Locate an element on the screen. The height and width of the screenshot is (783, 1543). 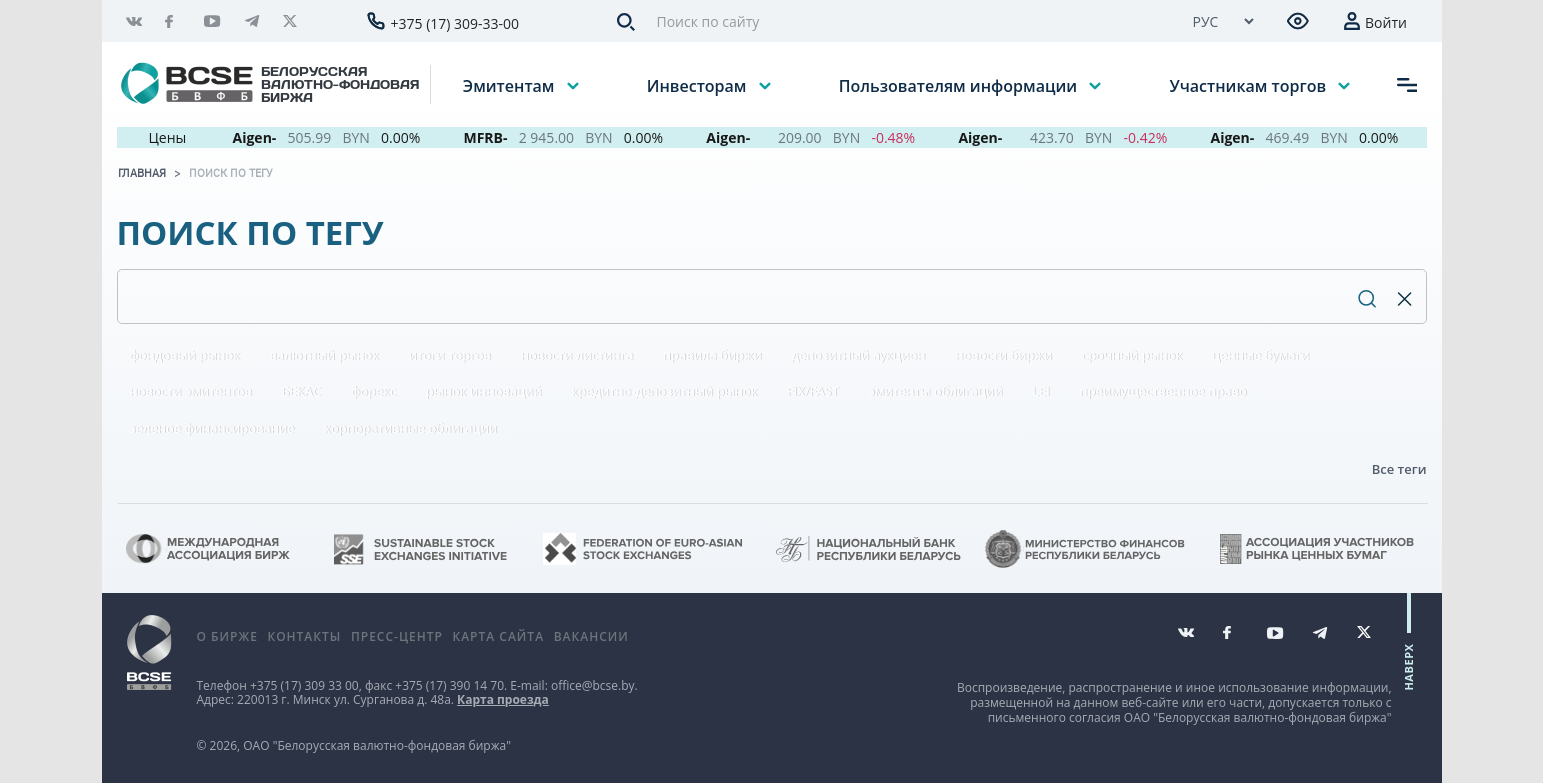
LEI is located at coordinates (1041, 391).